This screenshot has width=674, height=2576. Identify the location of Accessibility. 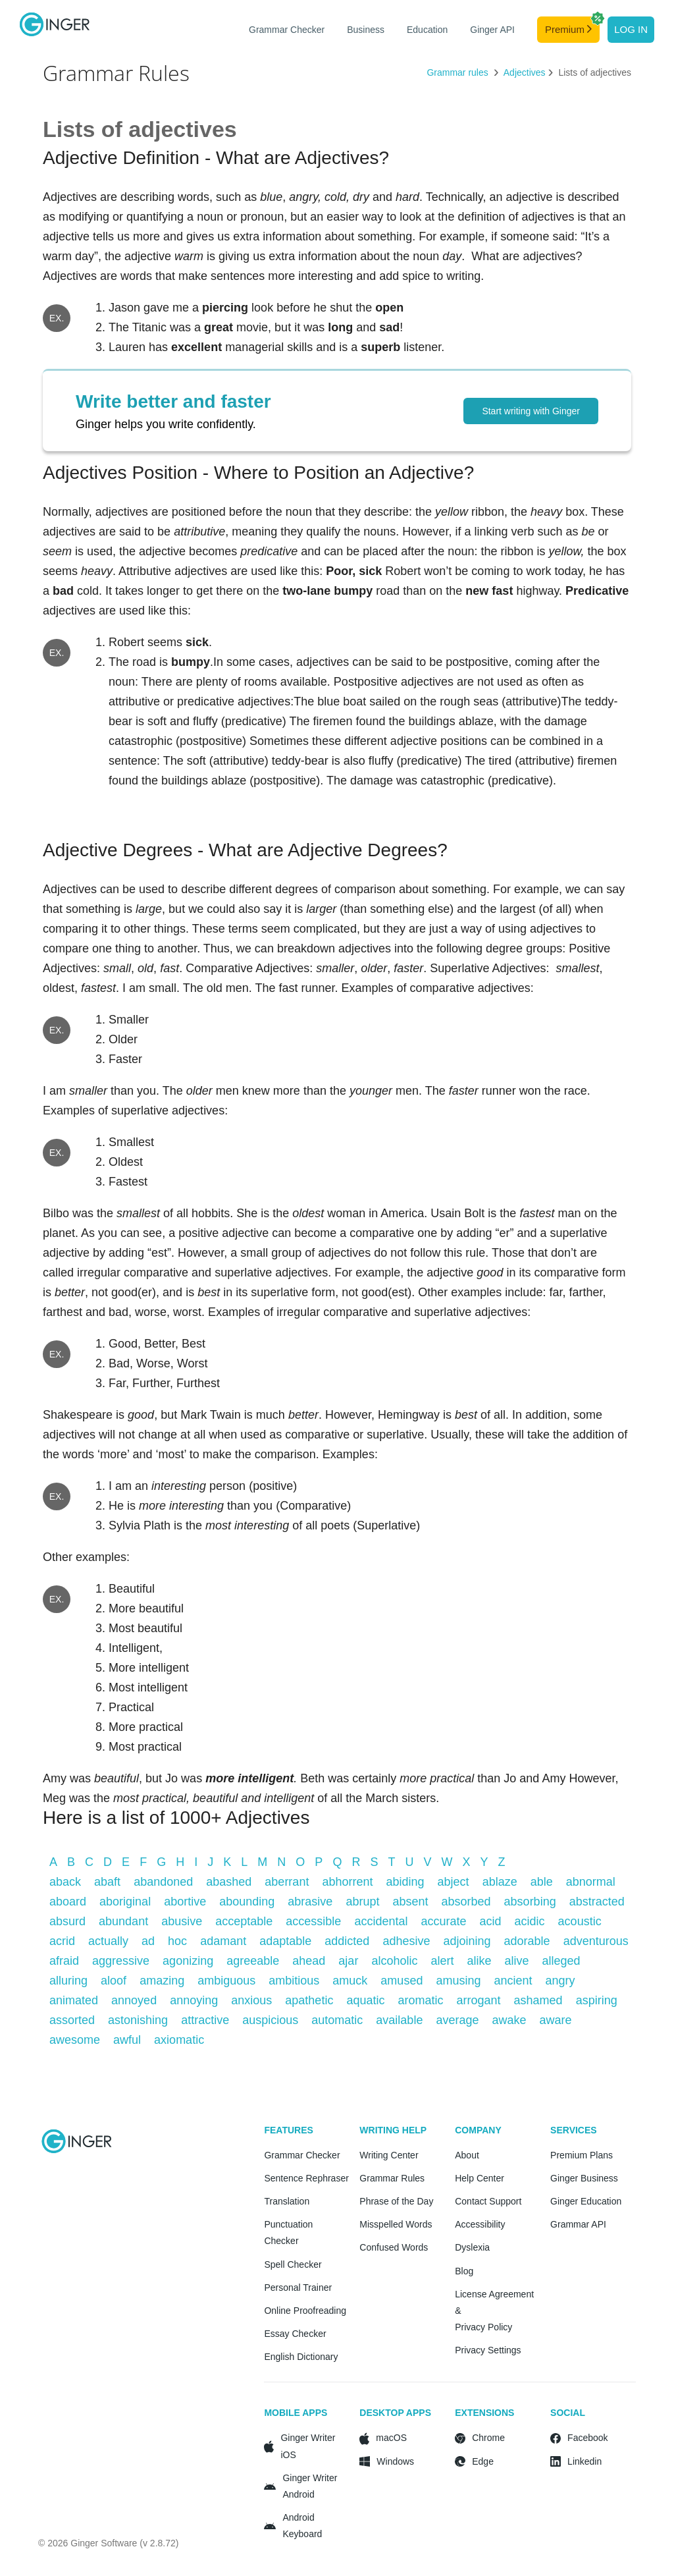
(480, 2224).